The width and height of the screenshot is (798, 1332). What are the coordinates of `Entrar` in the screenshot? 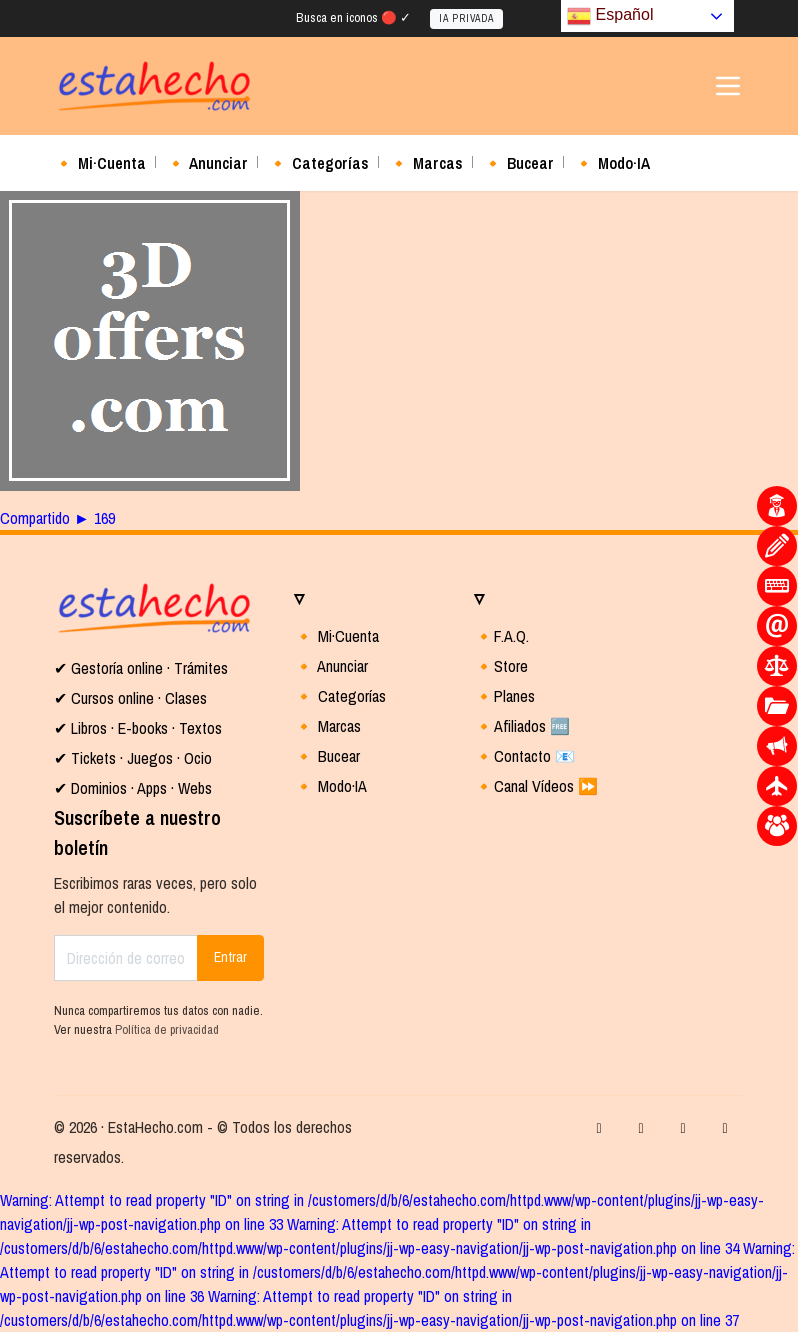 It's located at (230, 957).